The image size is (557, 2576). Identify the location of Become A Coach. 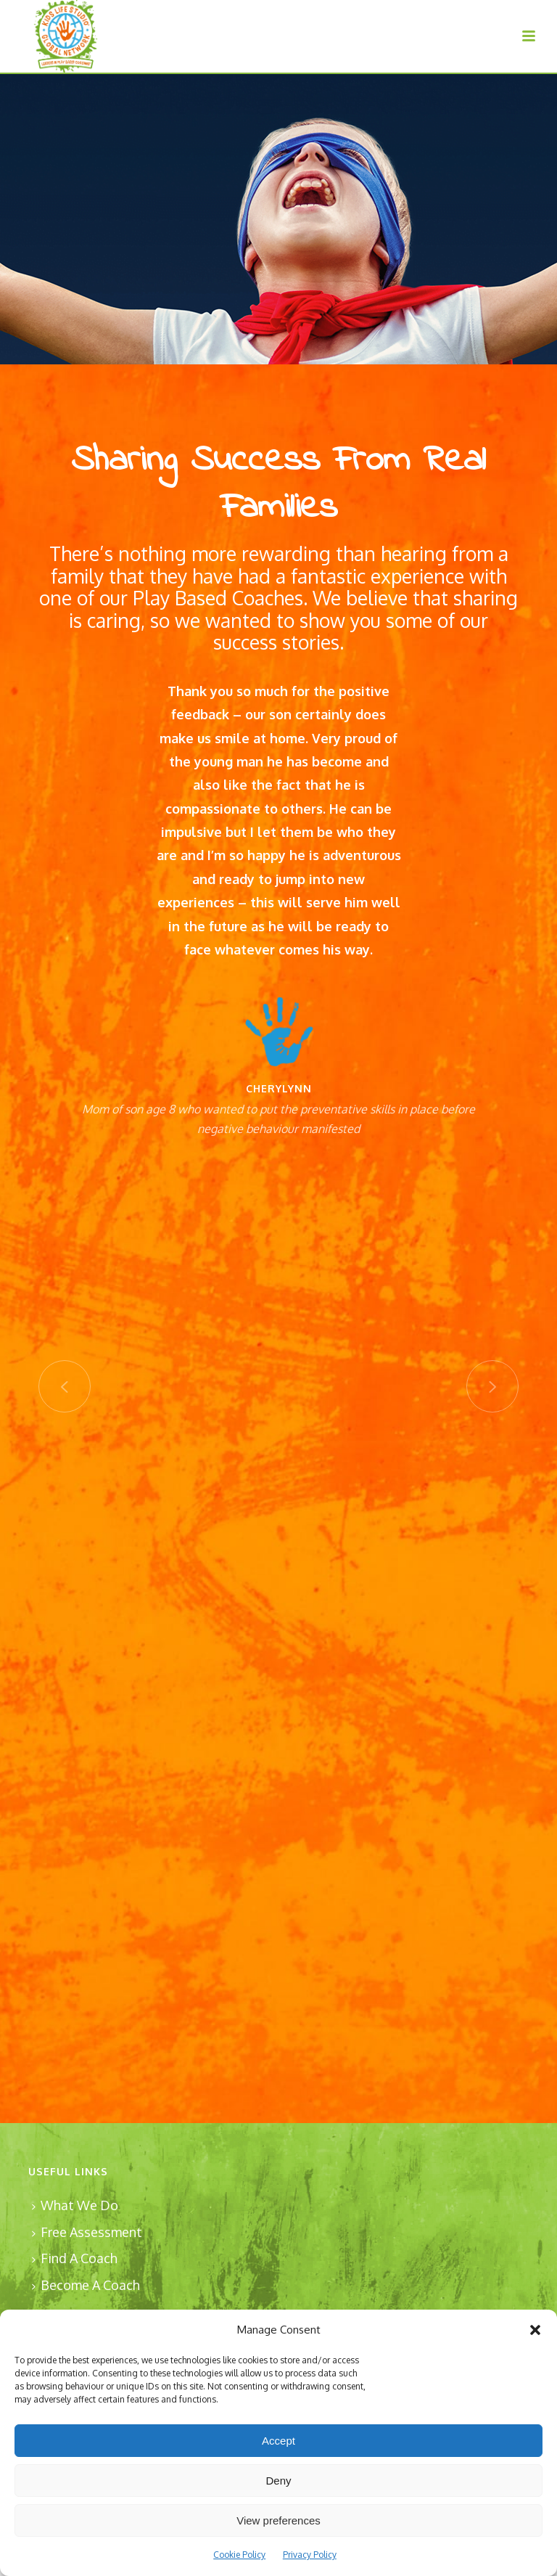
(86, 2285).